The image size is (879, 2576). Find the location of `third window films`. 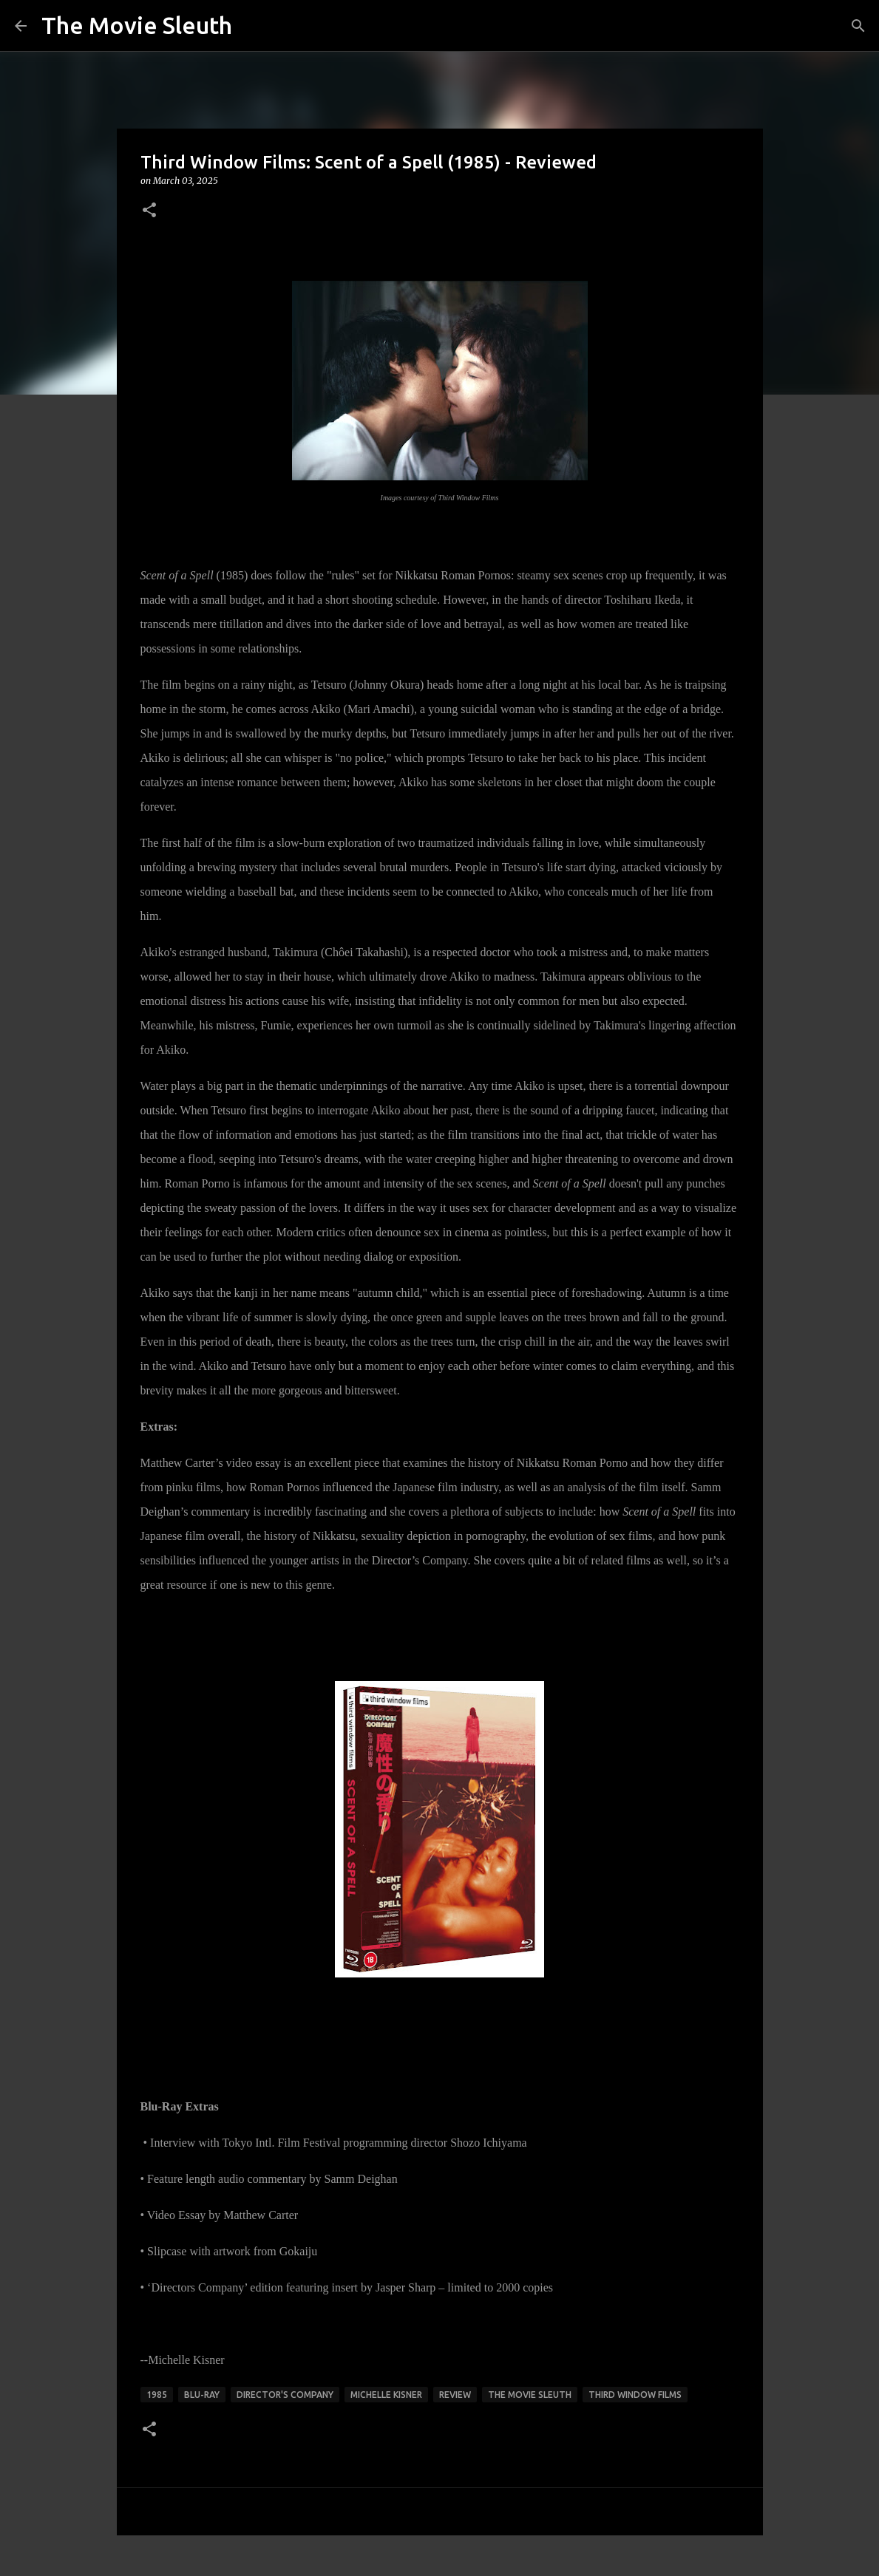

third window films is located at coordinates (635, 2394).